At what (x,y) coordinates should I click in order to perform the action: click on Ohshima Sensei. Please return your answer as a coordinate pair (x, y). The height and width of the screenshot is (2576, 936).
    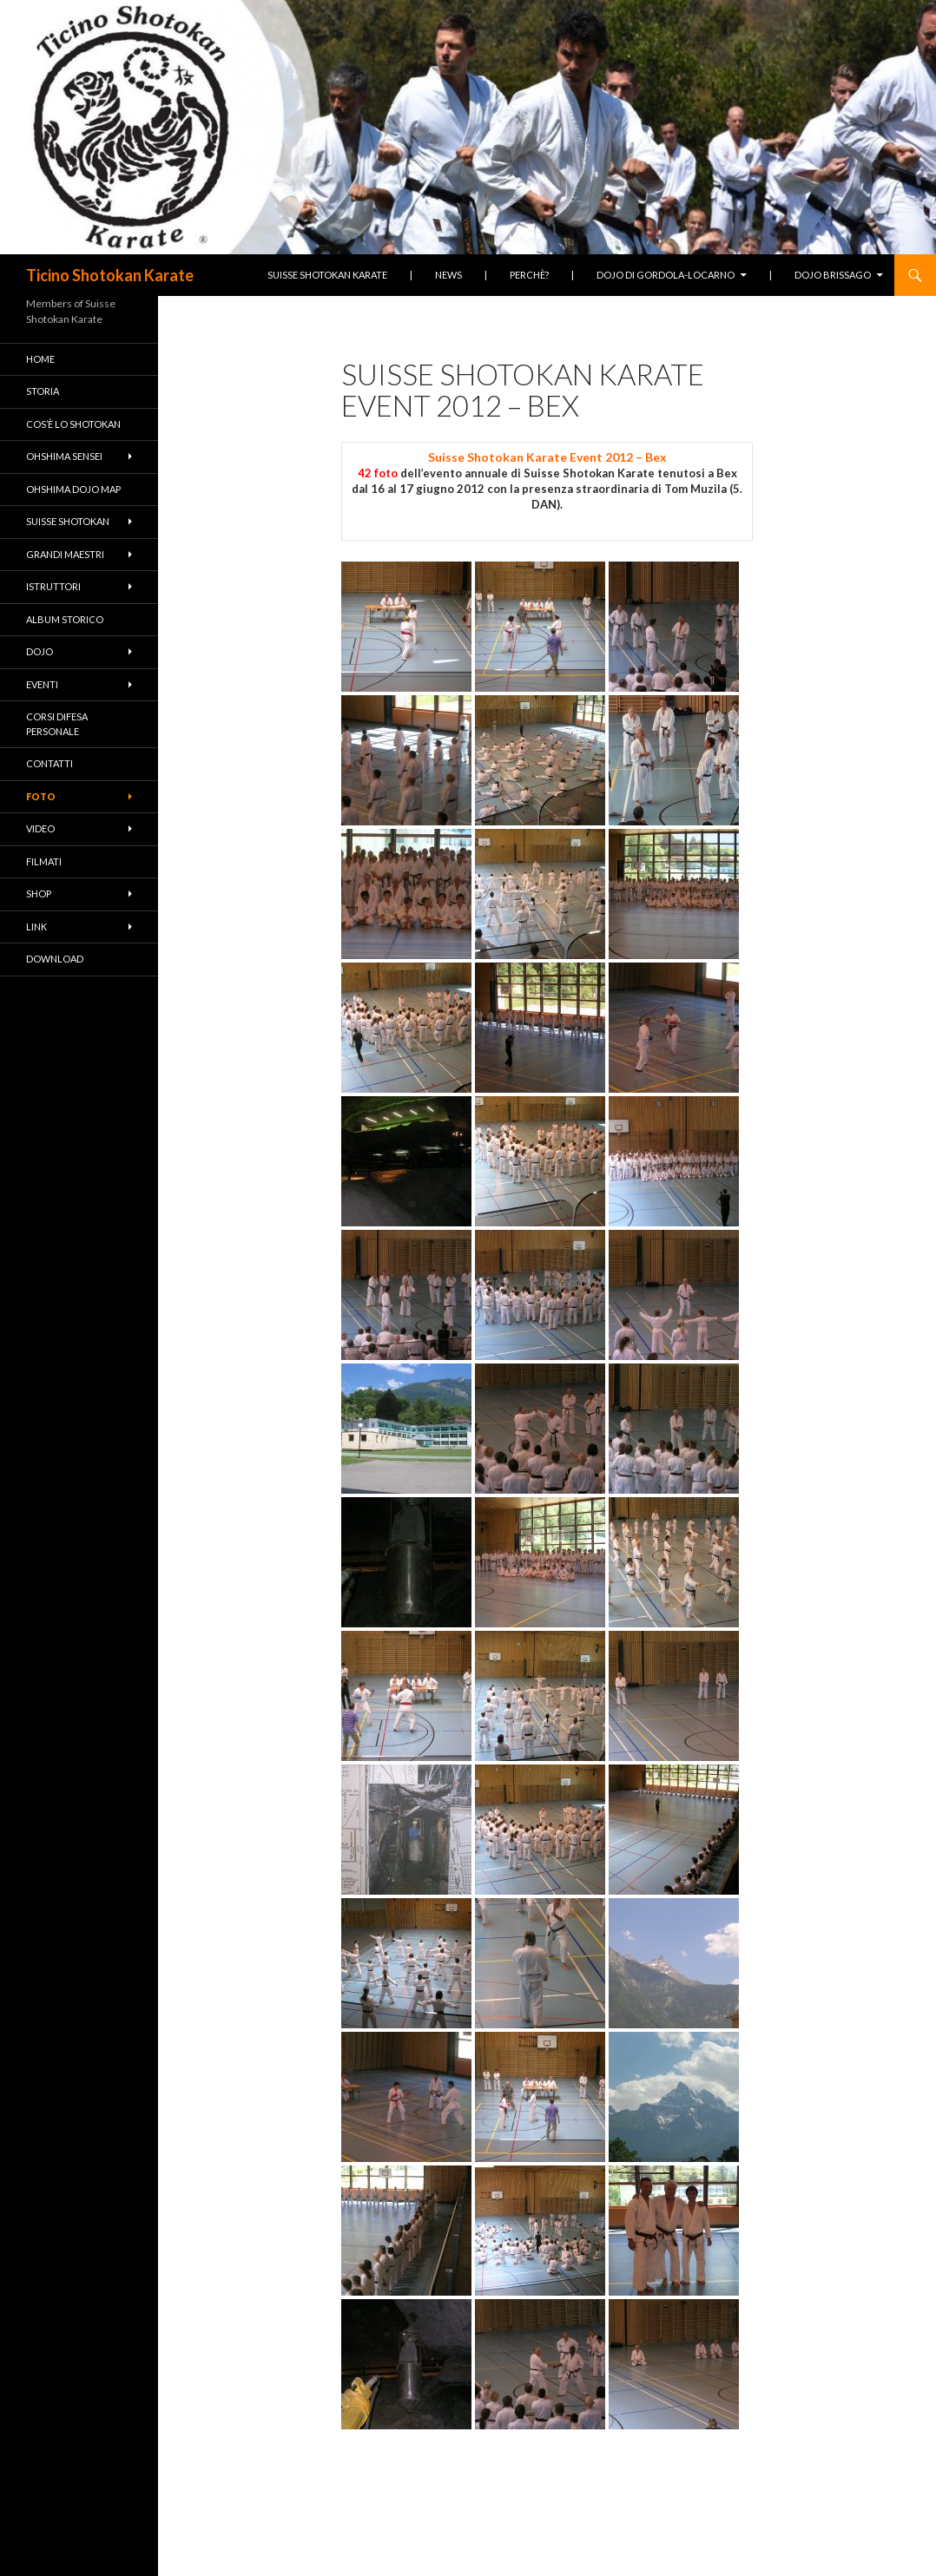
    Looking at the image, I should click on (64, 456).